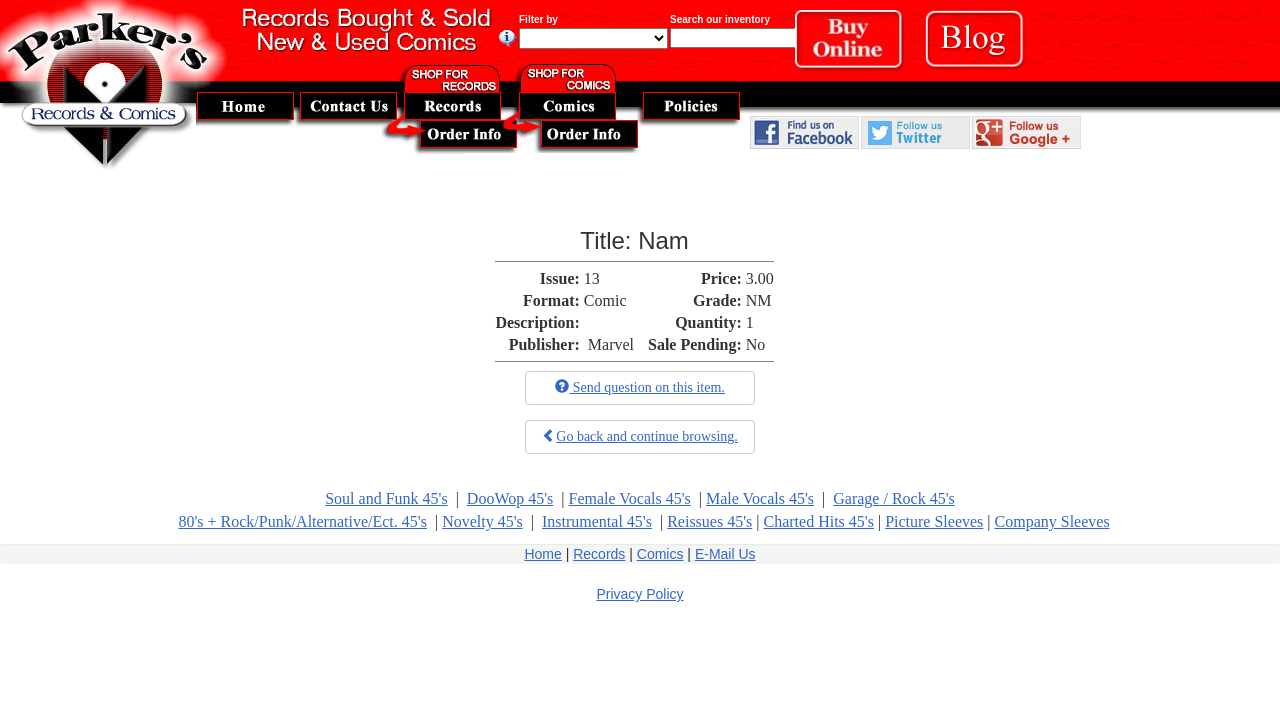 The height and width of the screenshot is (720, 1280). What do you see at coordinates (818, 521) in the screenshot?
I see `Charted Hits 45's` at bounding box center [818, 521].